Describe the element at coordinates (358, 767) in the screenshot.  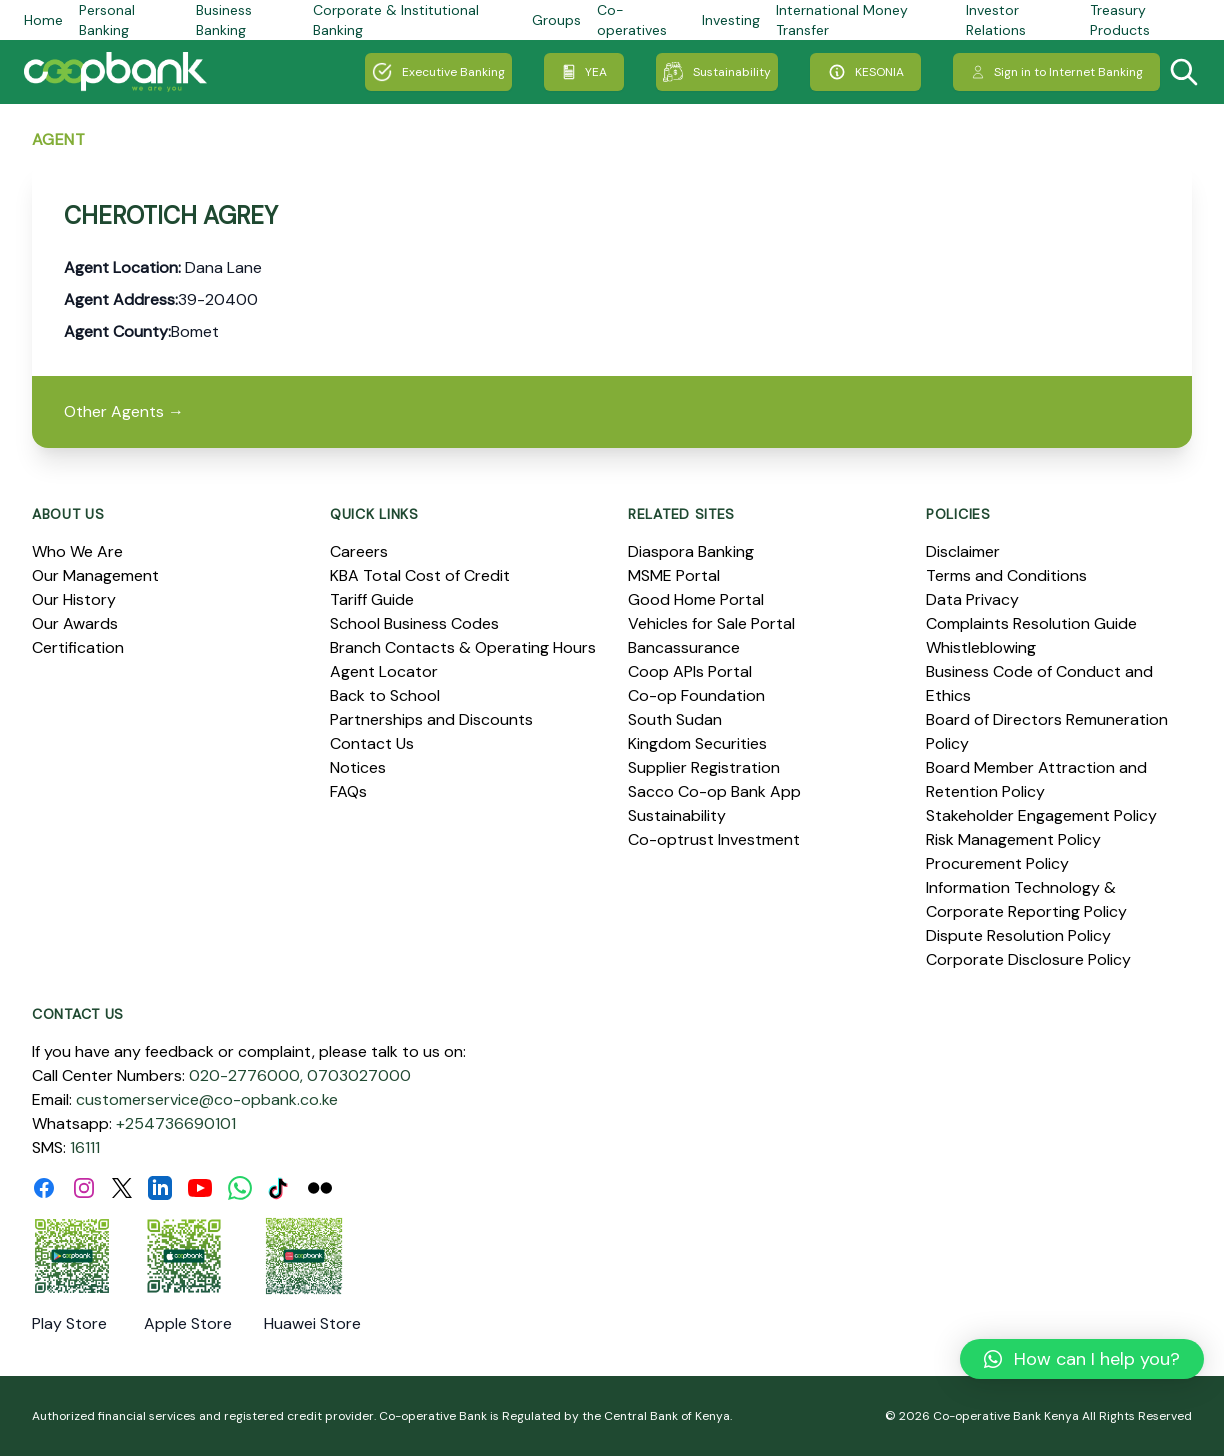
I see `Notices` at that location.